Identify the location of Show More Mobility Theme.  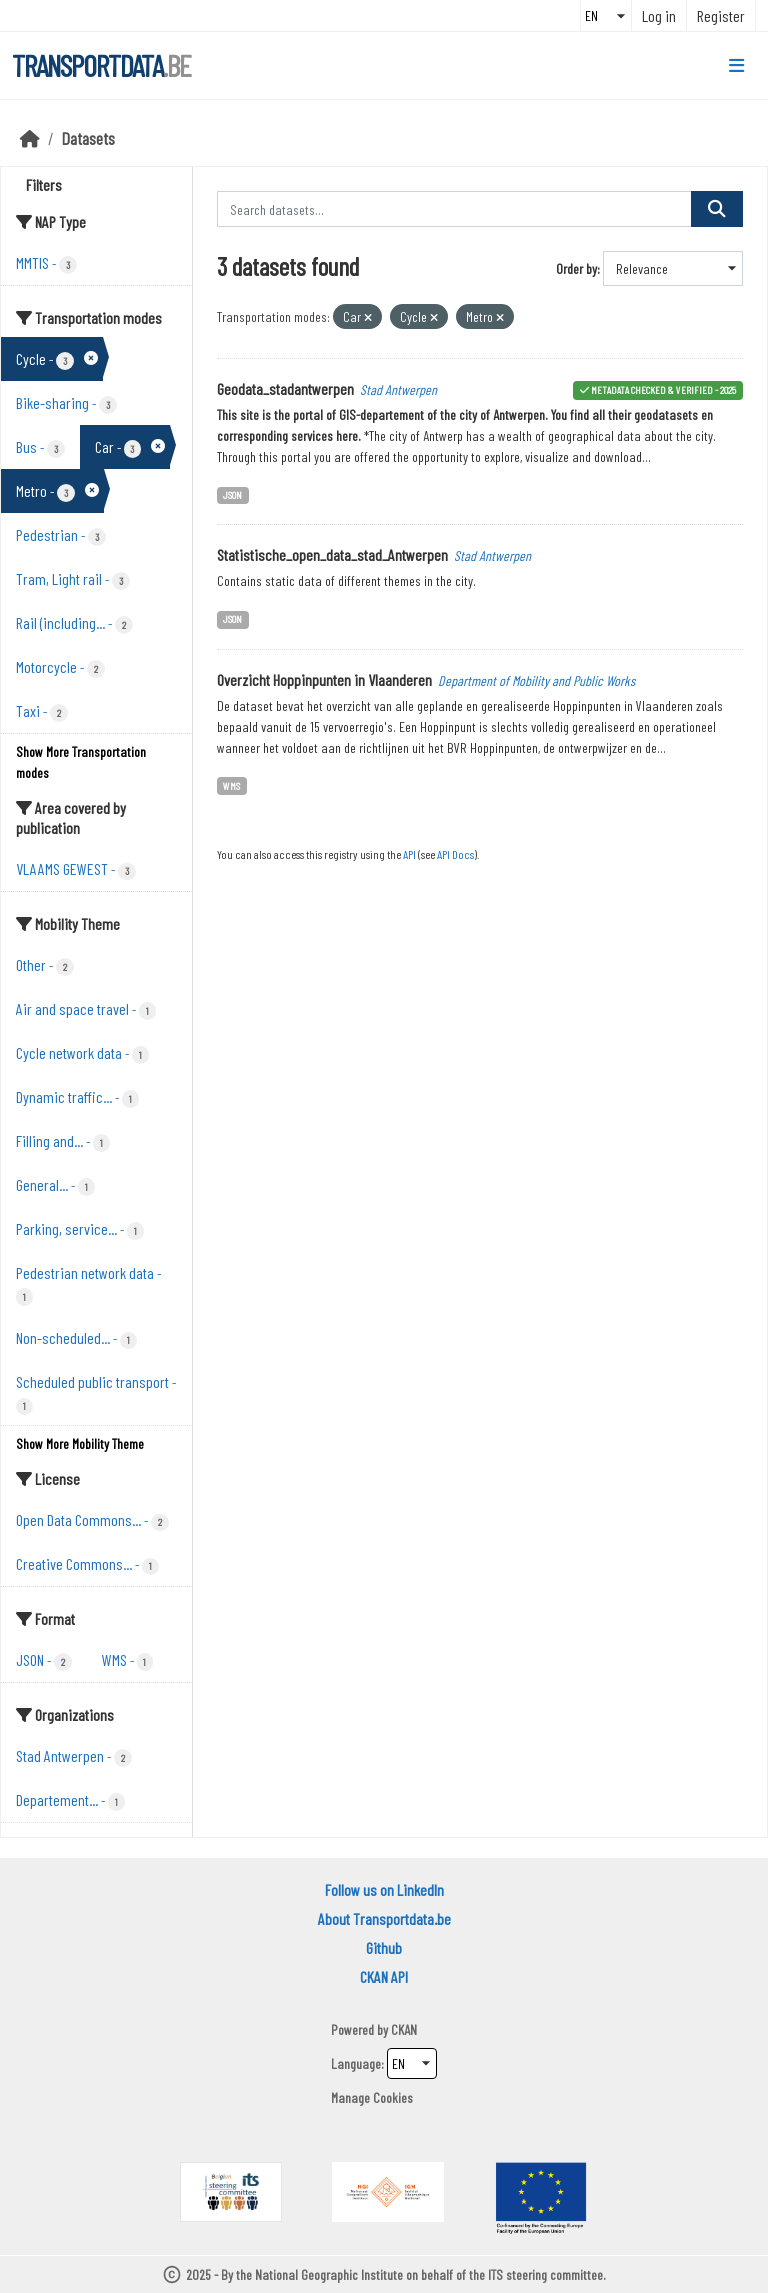
(80, 1443).